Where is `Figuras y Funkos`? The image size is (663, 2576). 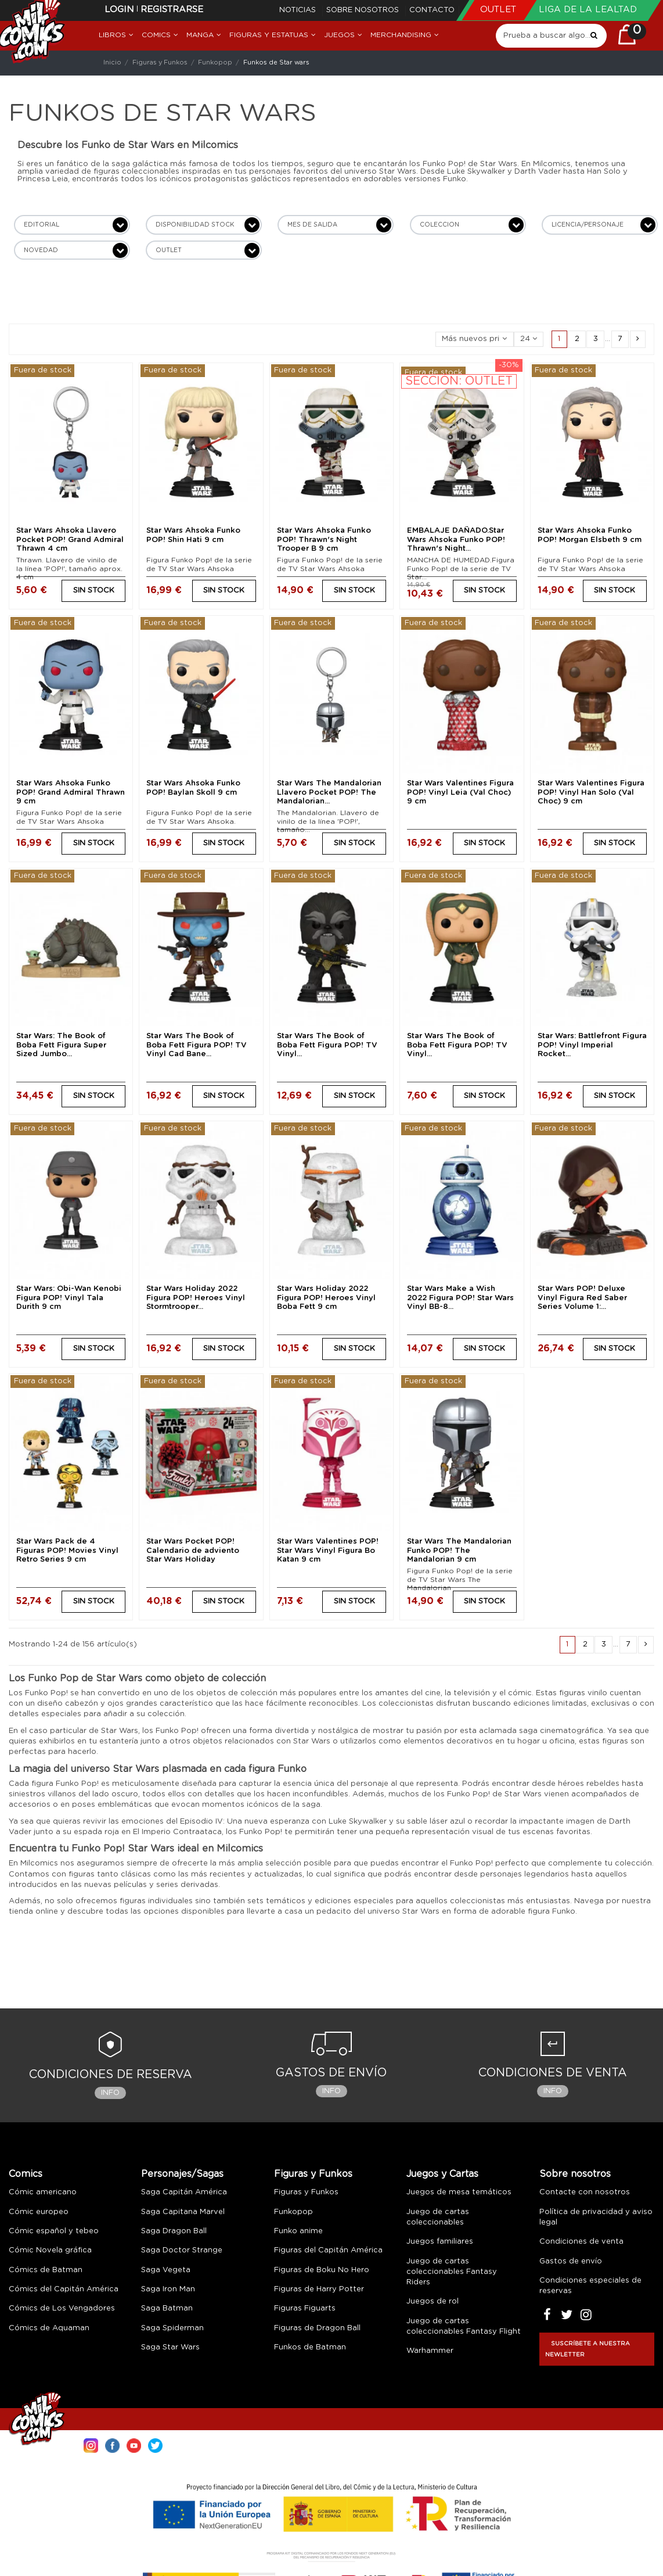
Figuras y Funkos is located at coordinates (313, 2174).